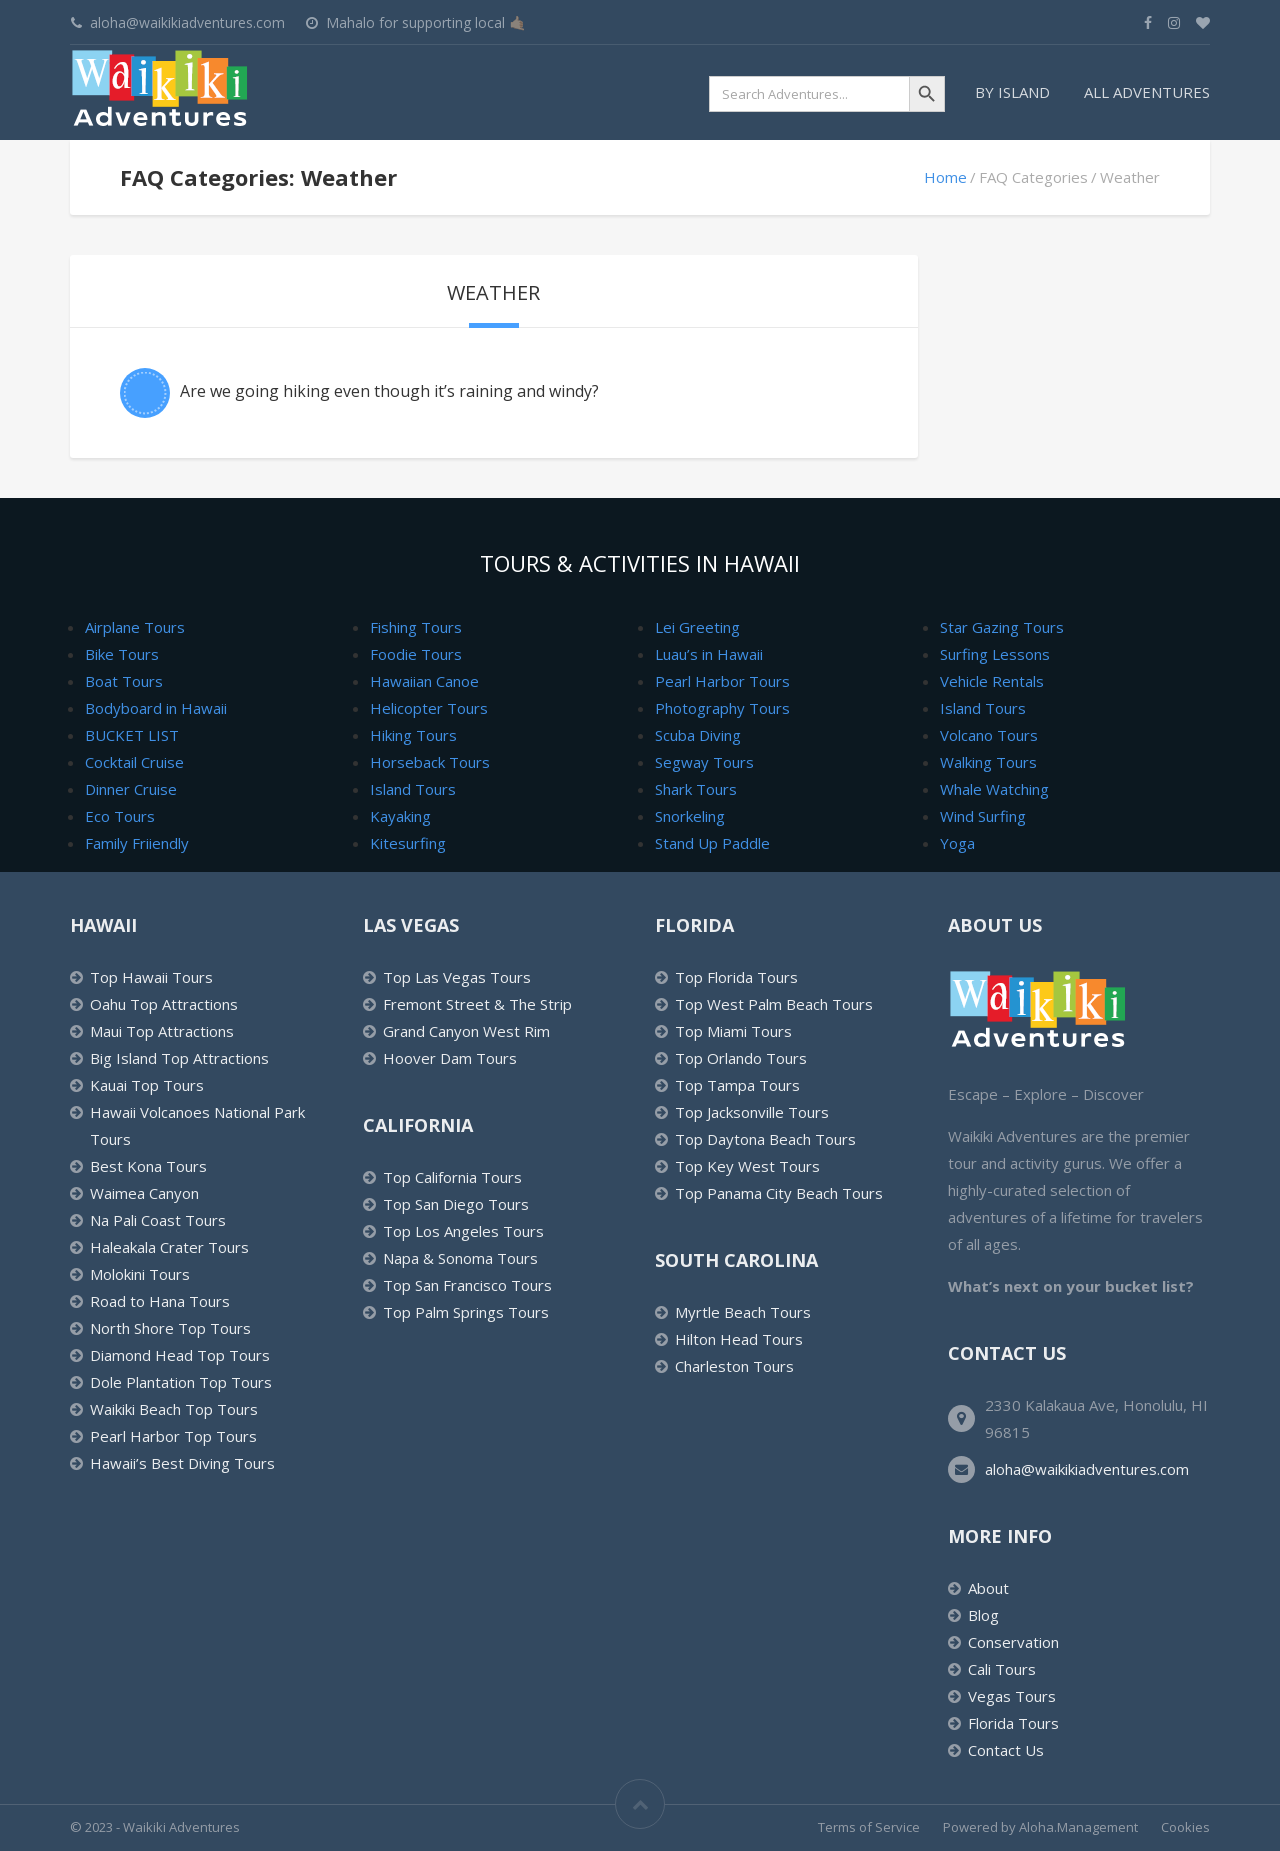 This screenshot has width=1280, height=1851. What do you see at coordinates (989, 735) in the screenshot?
I see `Volcano Tours` at bounding box center [989, 735].